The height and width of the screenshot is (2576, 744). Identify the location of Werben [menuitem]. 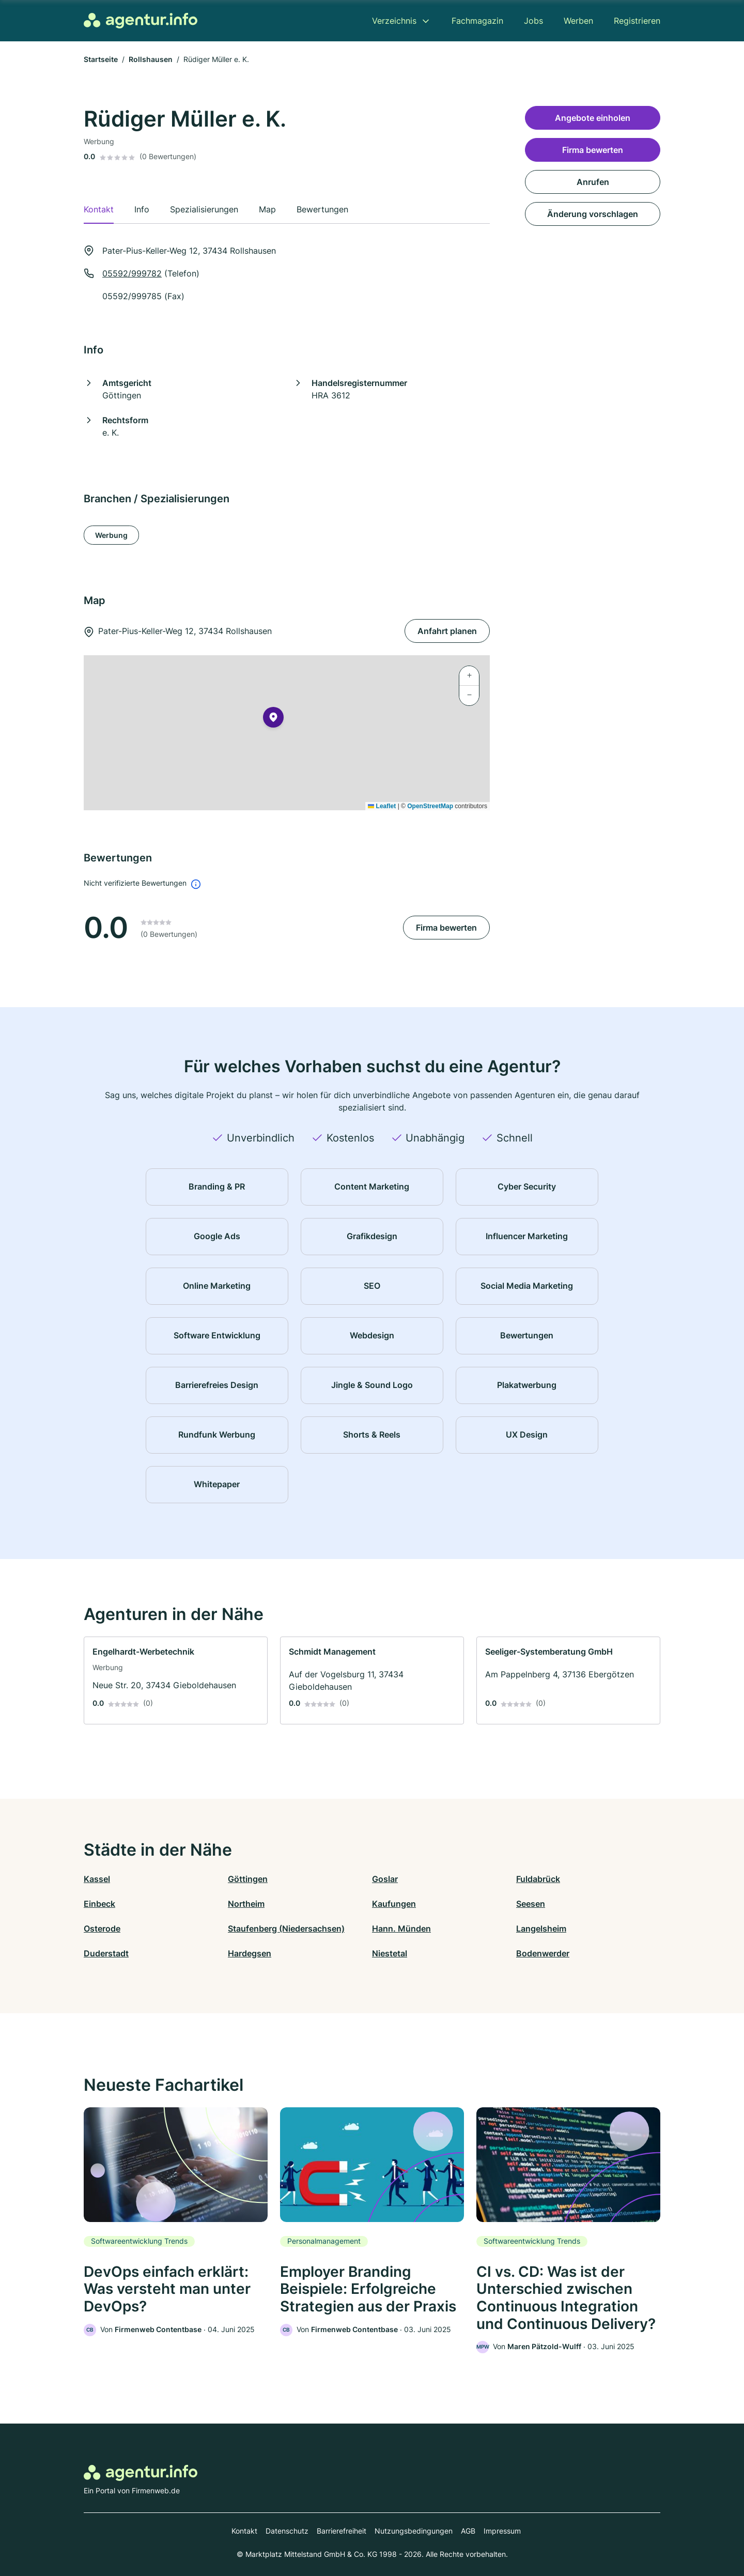
(578, 21).